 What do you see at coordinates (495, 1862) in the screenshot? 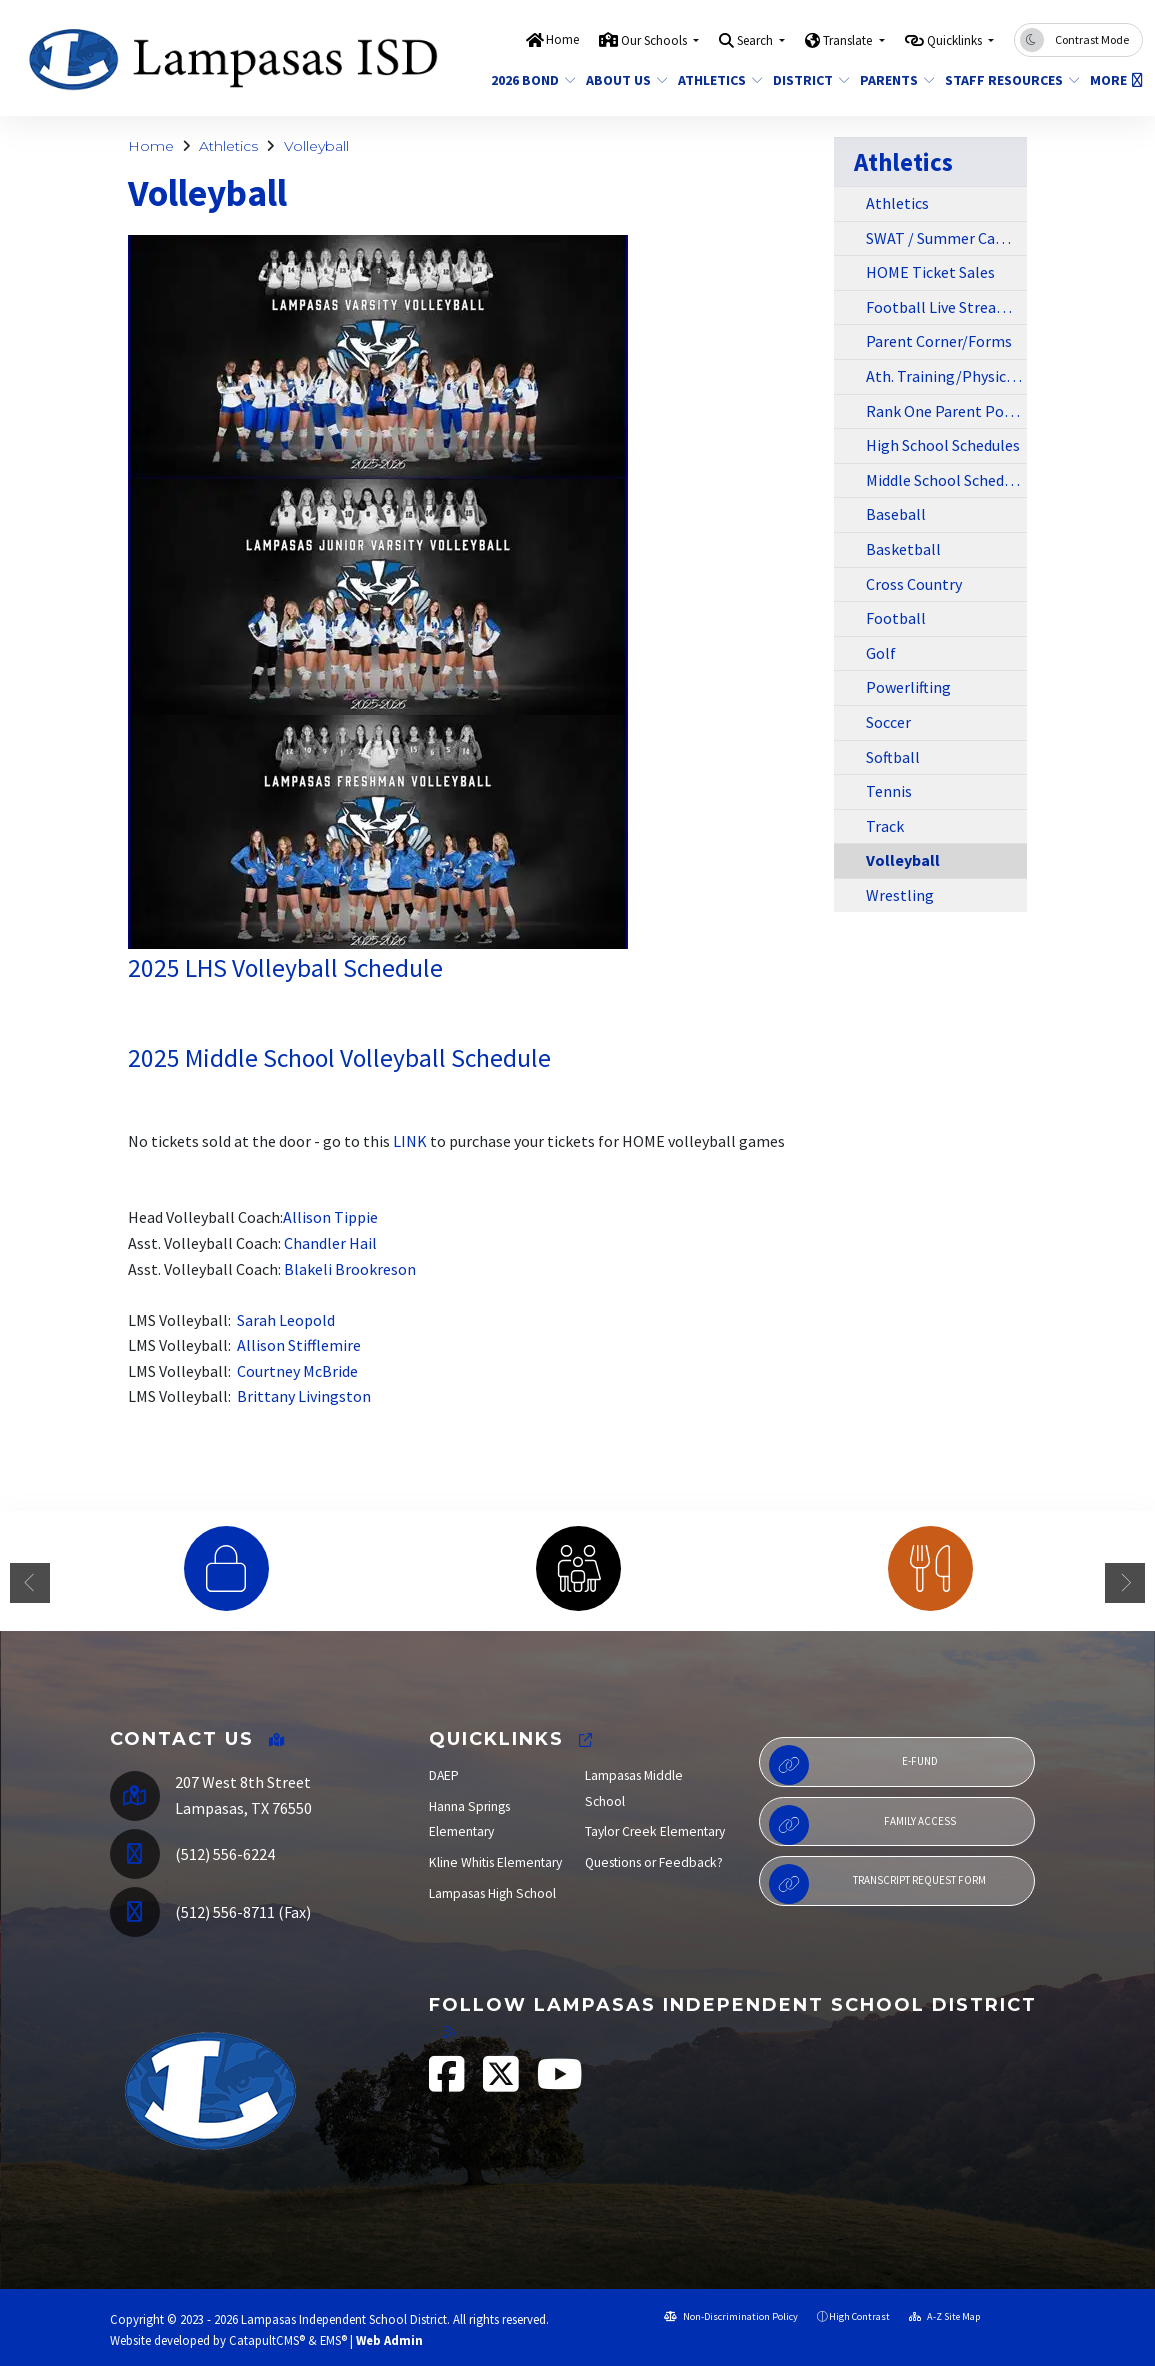
I see `Kline Whitis Elementary` at bounding box center [495, 1862].